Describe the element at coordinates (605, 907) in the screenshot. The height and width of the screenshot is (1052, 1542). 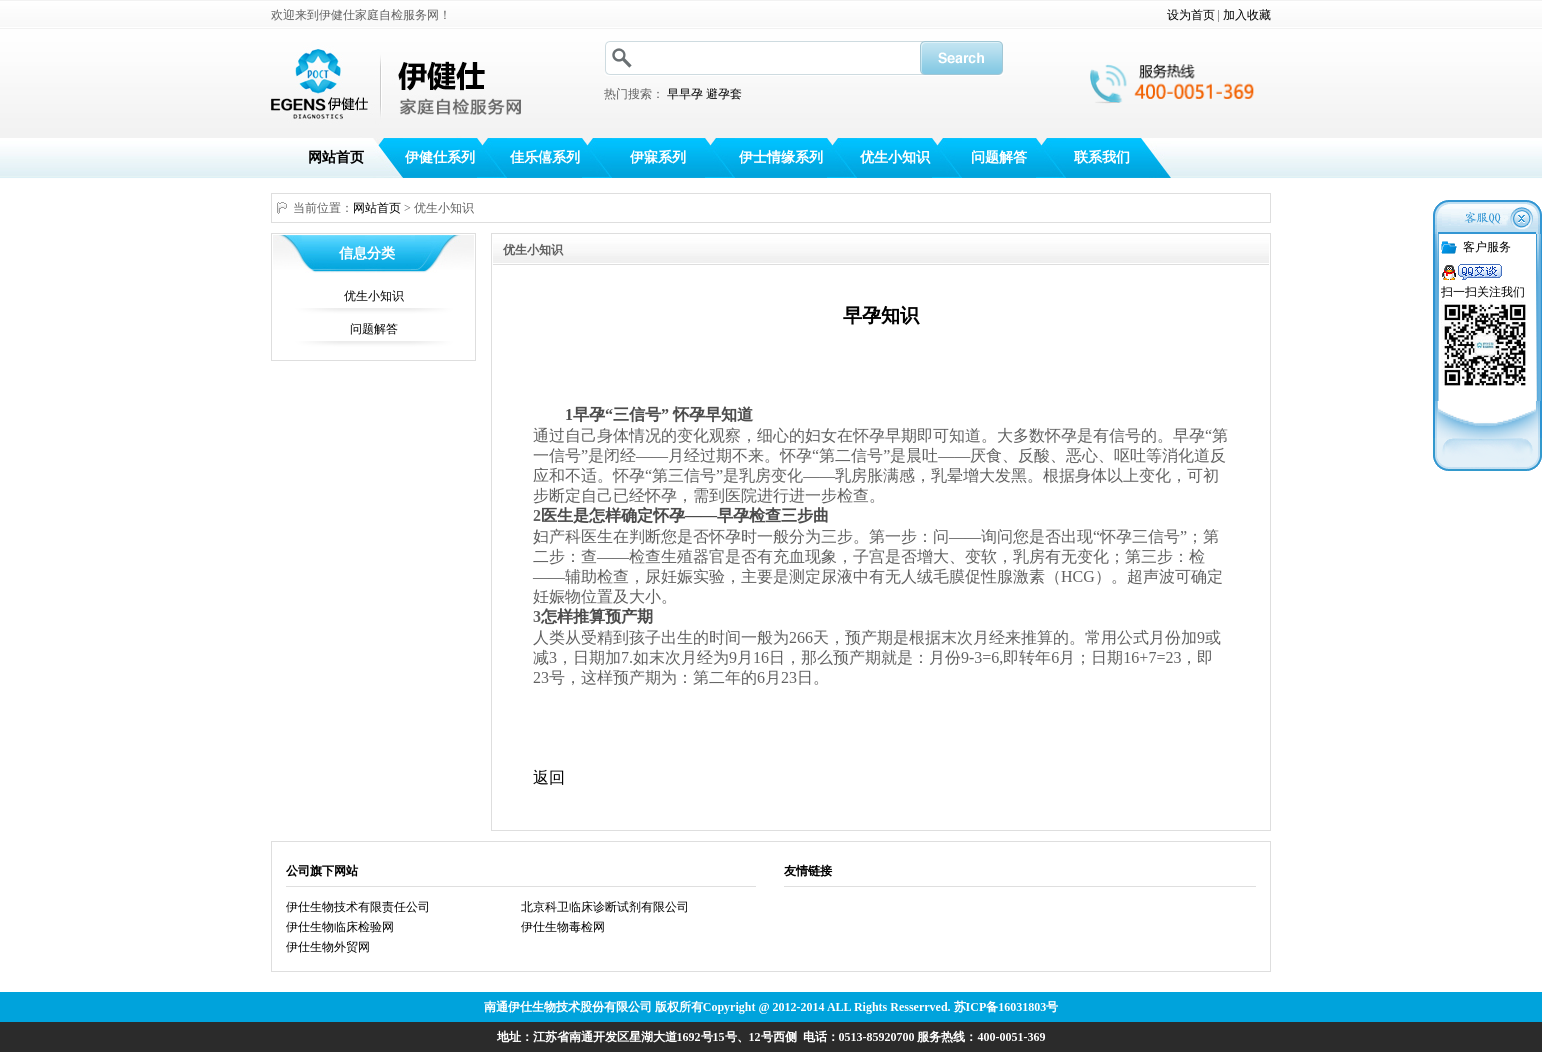
I see `北京科卫临床诊断试剂有限公司` at that location.